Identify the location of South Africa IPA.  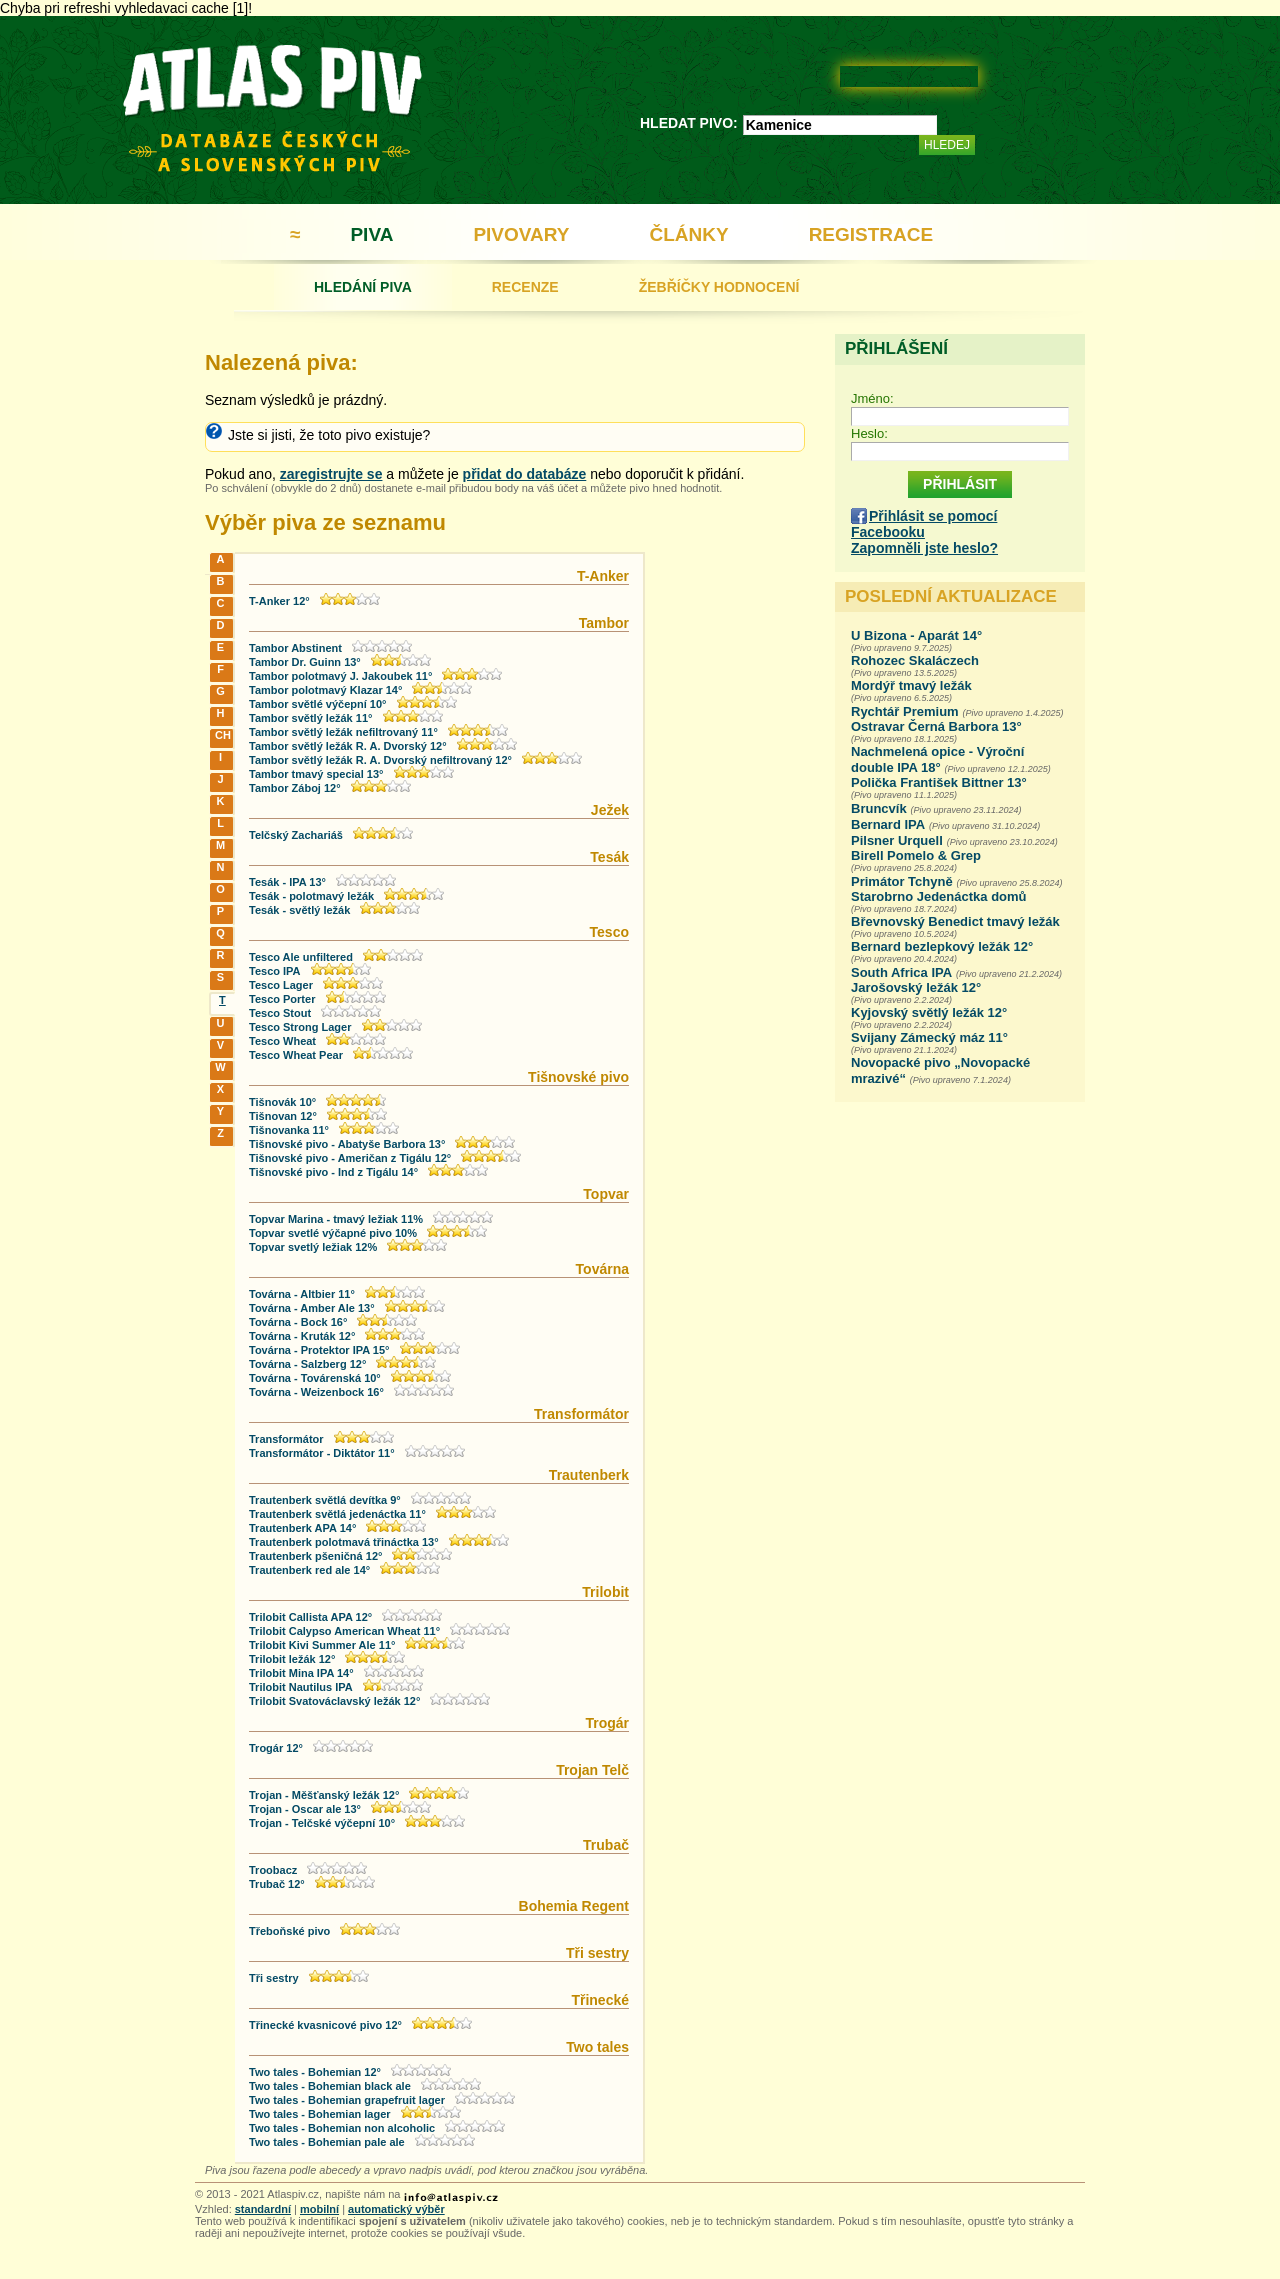
(901, 972).